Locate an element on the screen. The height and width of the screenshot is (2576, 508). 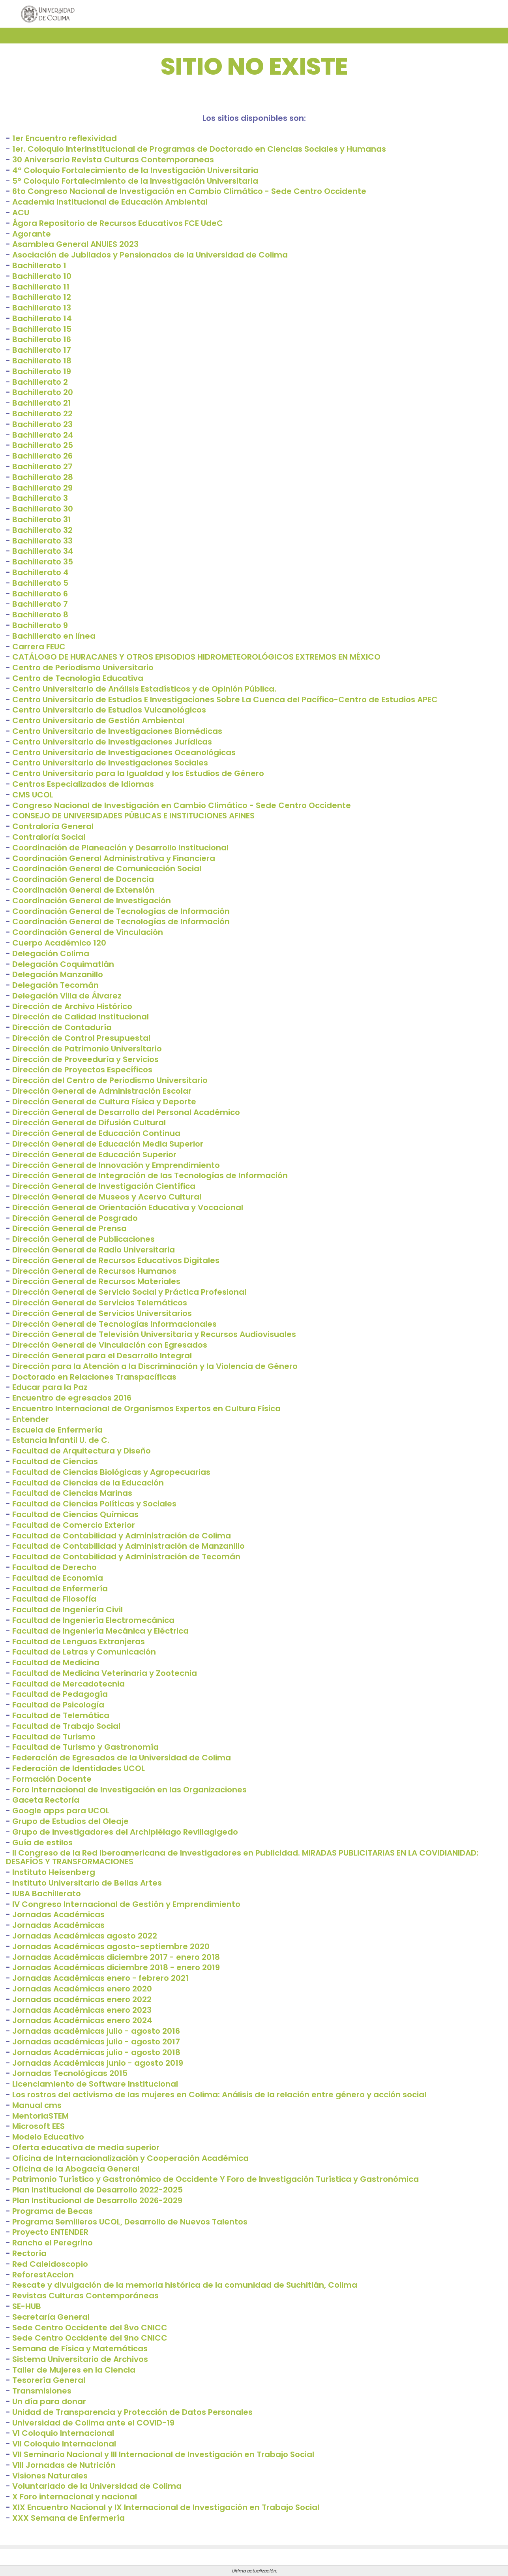
Transmisiones is located at coordinates (41, 2390).